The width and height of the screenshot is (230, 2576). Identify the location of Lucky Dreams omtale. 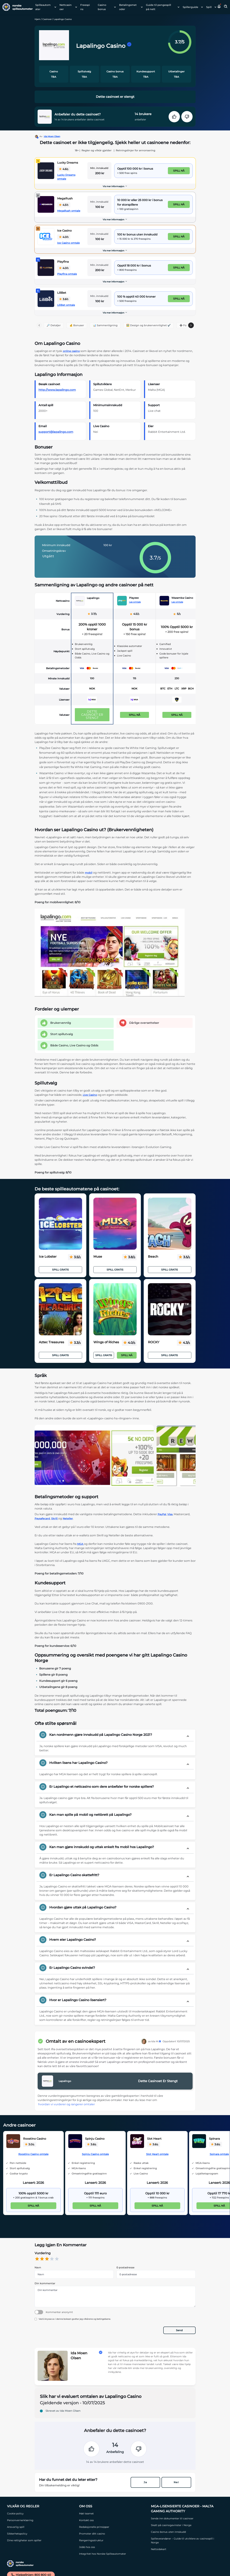
(66, 176).